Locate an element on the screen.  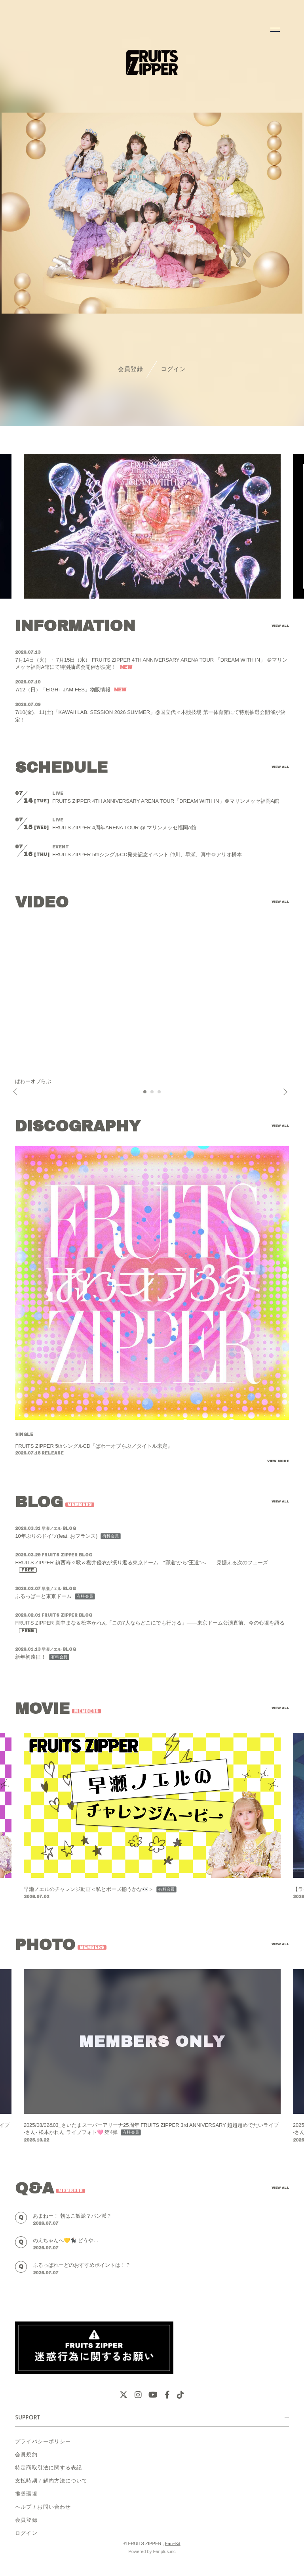
会員規約 is located at coordinates (26, 2454).